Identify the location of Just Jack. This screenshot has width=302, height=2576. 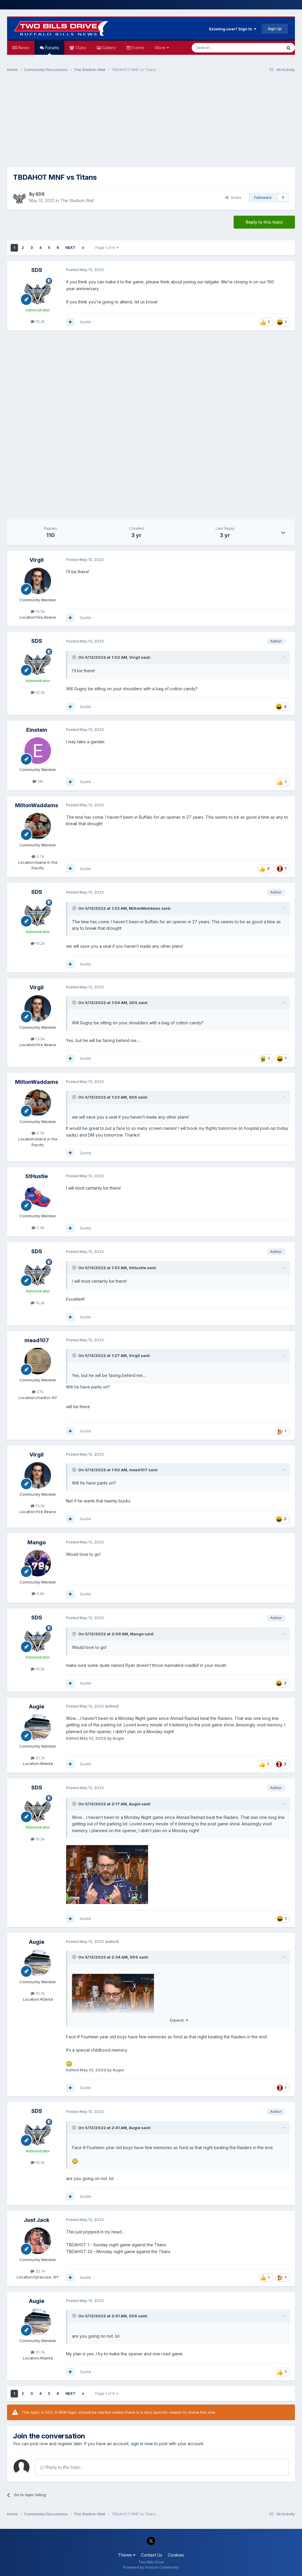
(36, 2220).